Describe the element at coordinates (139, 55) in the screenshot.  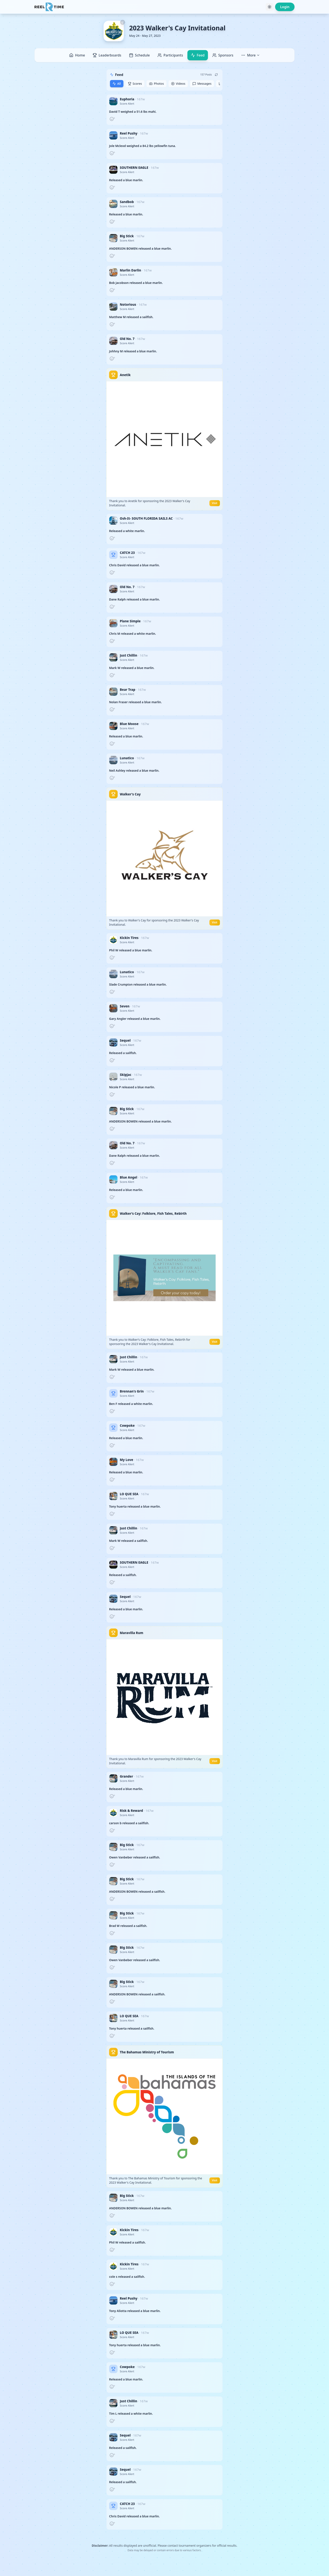
I see `Schedule` at that location.